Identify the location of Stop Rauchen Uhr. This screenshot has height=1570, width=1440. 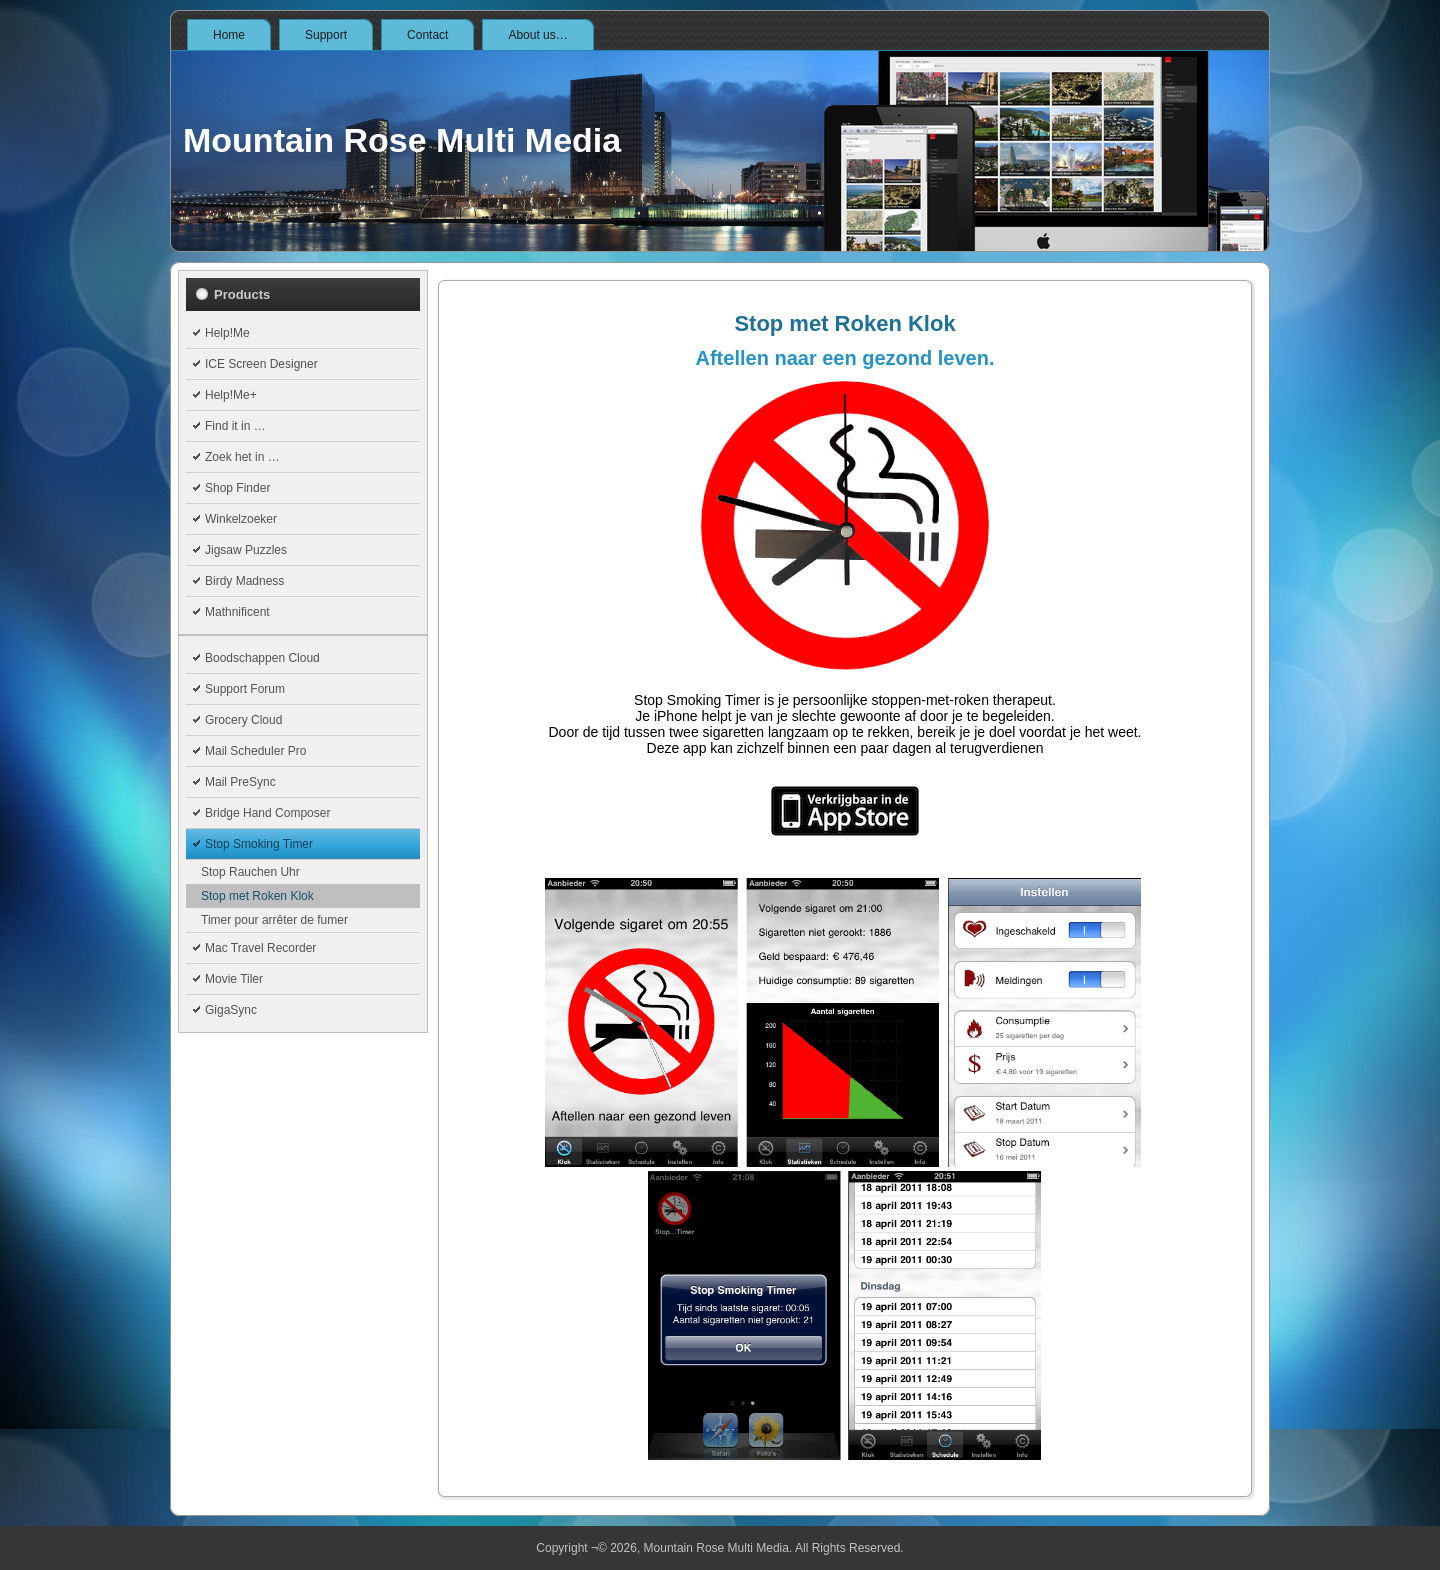
(250, 872).